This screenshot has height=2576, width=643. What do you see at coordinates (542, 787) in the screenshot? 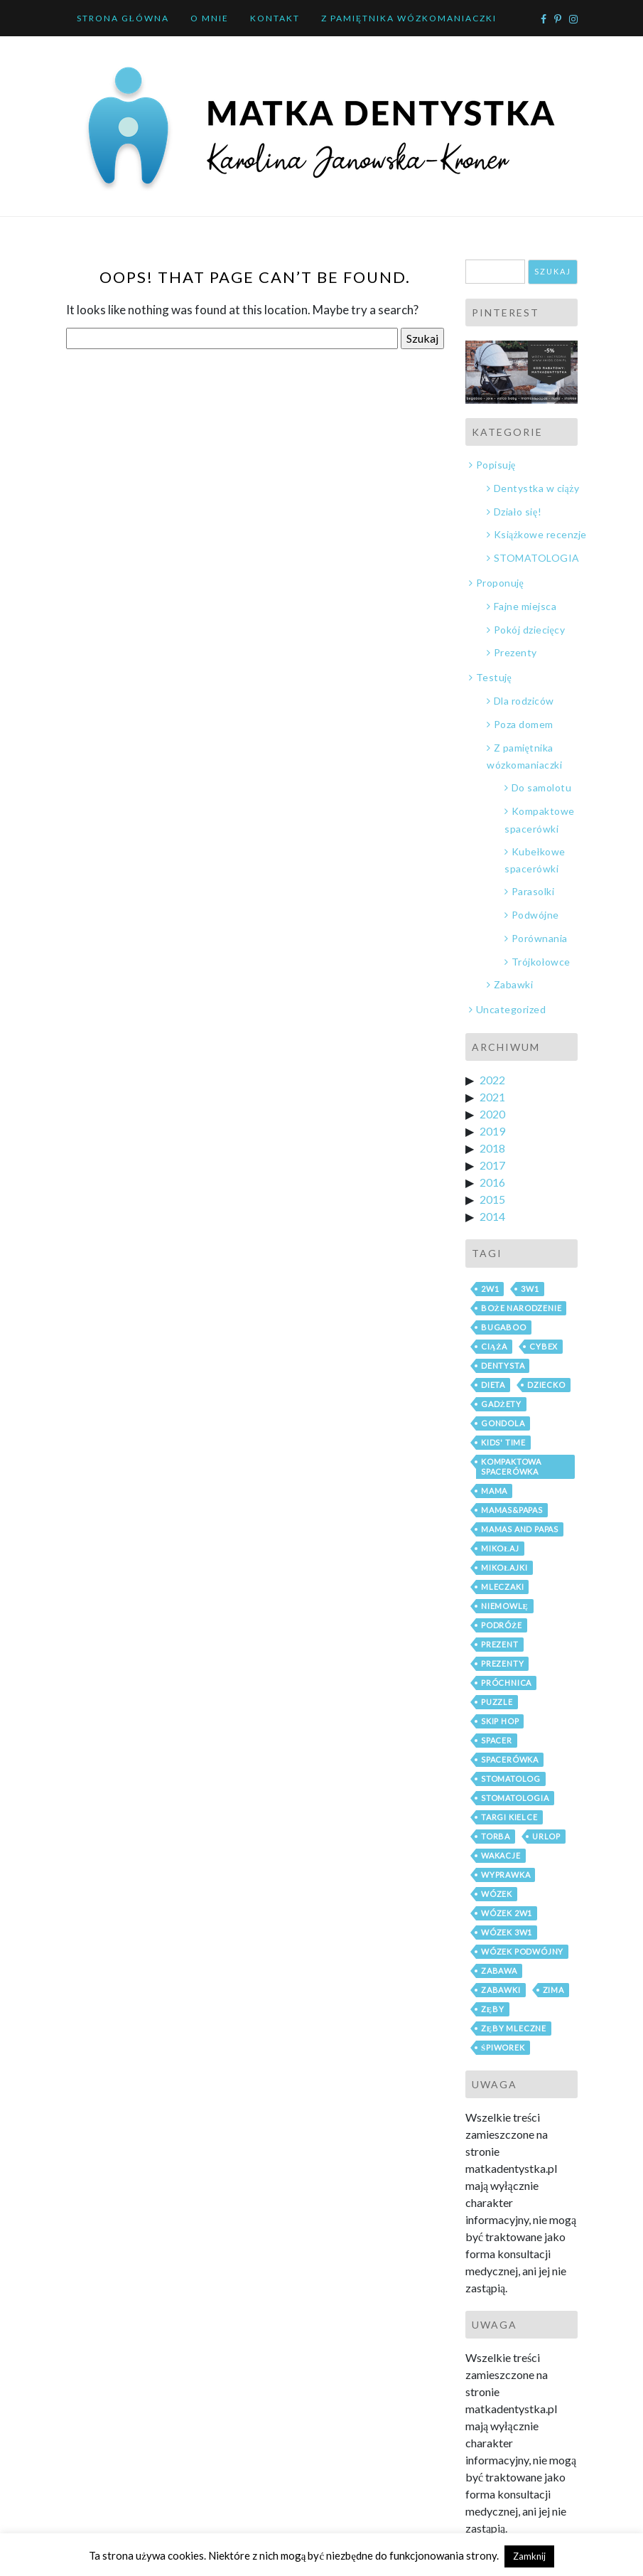
I see `Do samolotu` at bounding box center [542, 787].